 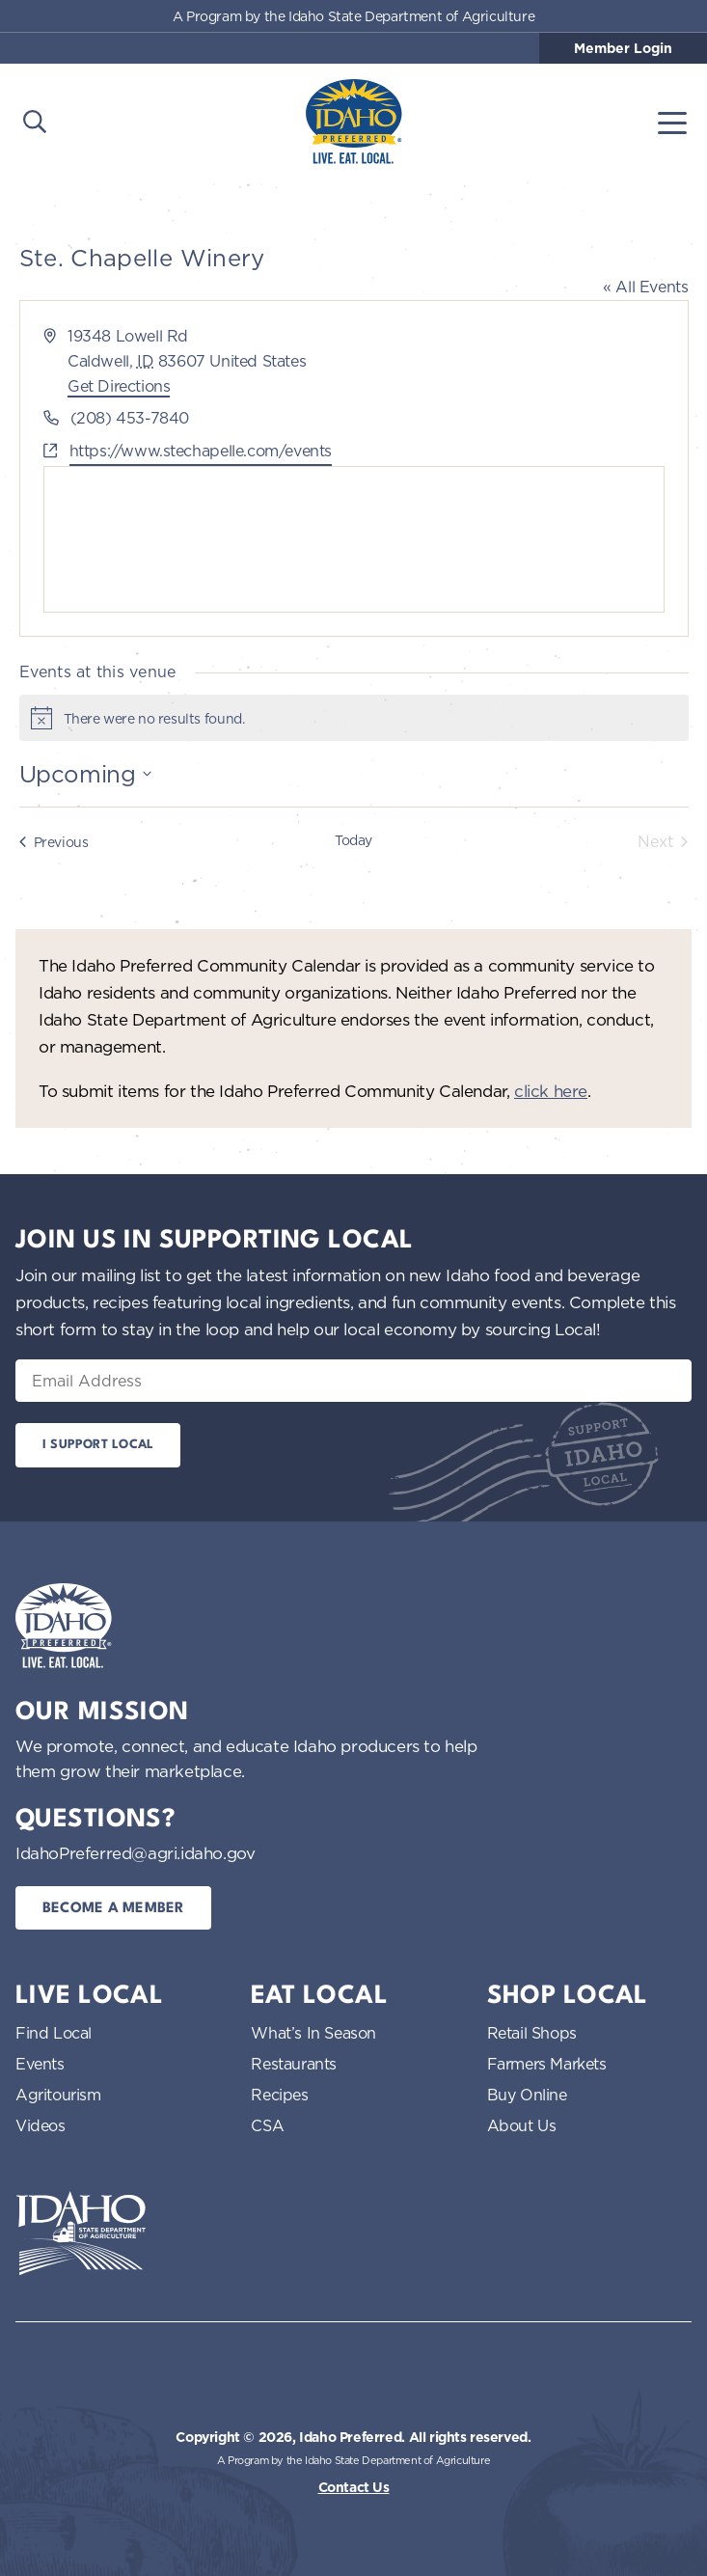 I want to click on Find Local, so click(x=53, y=2032).